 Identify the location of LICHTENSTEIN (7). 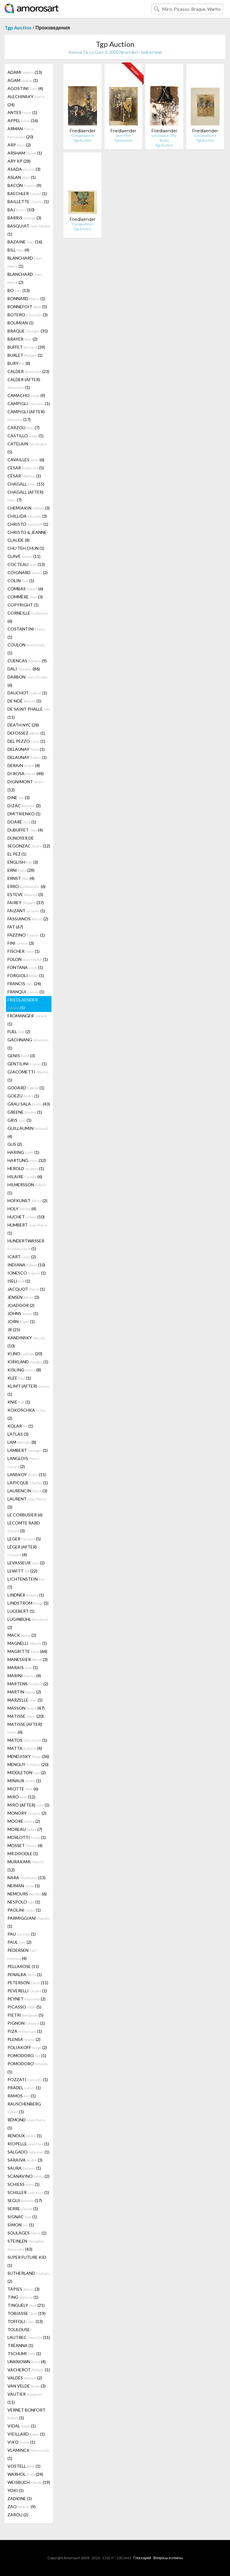
(26, 1583).